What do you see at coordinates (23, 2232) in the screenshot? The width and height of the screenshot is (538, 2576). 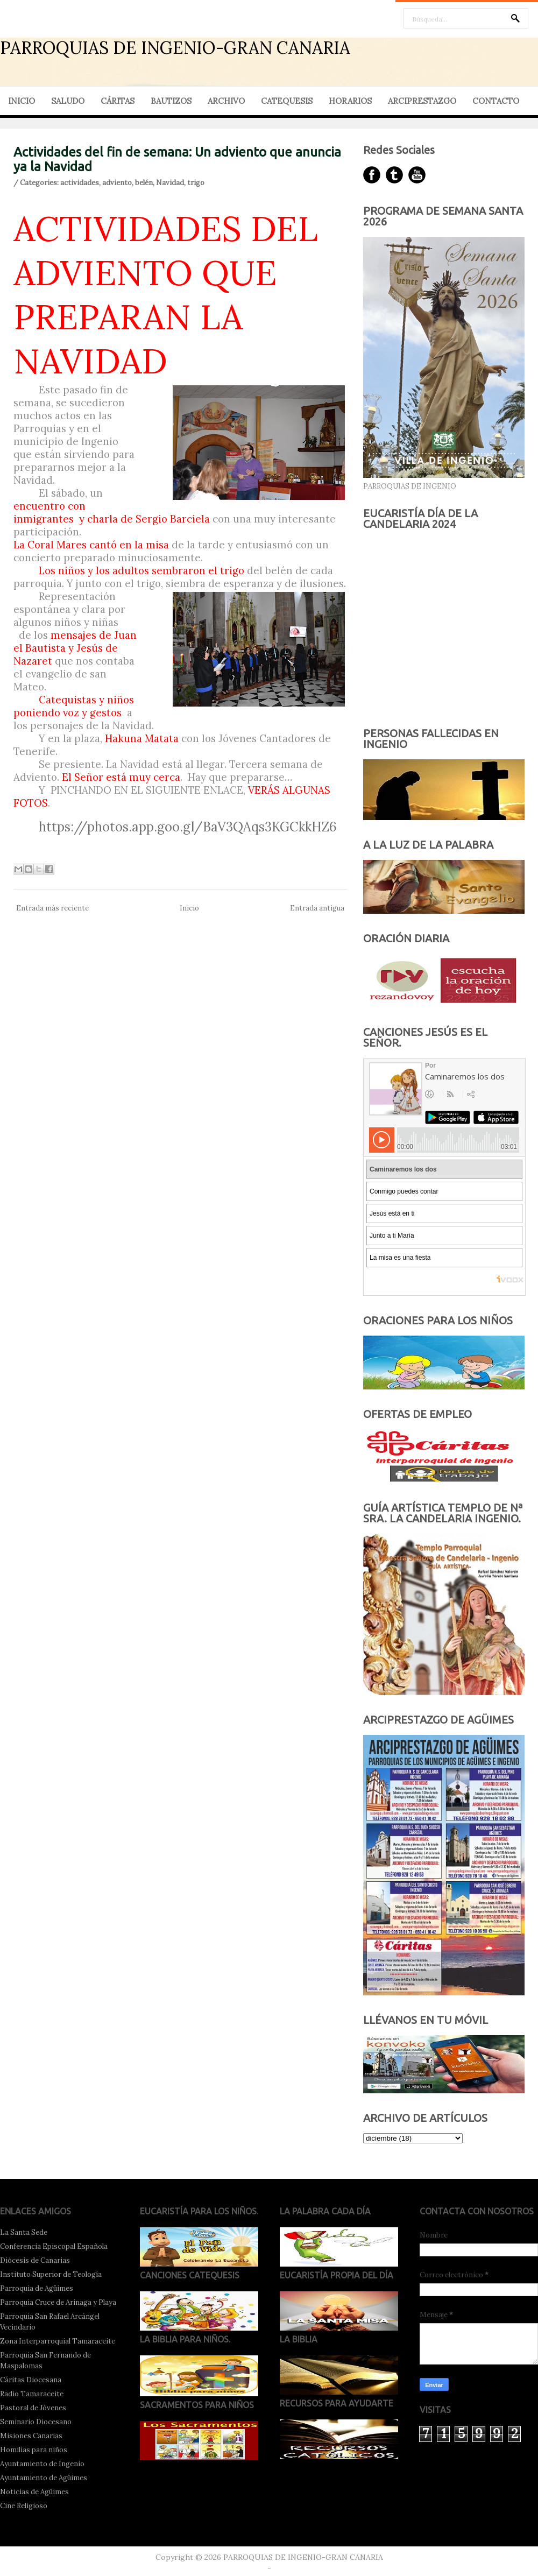 I see `La Santa Sede` at bounding box center [23, 2232].